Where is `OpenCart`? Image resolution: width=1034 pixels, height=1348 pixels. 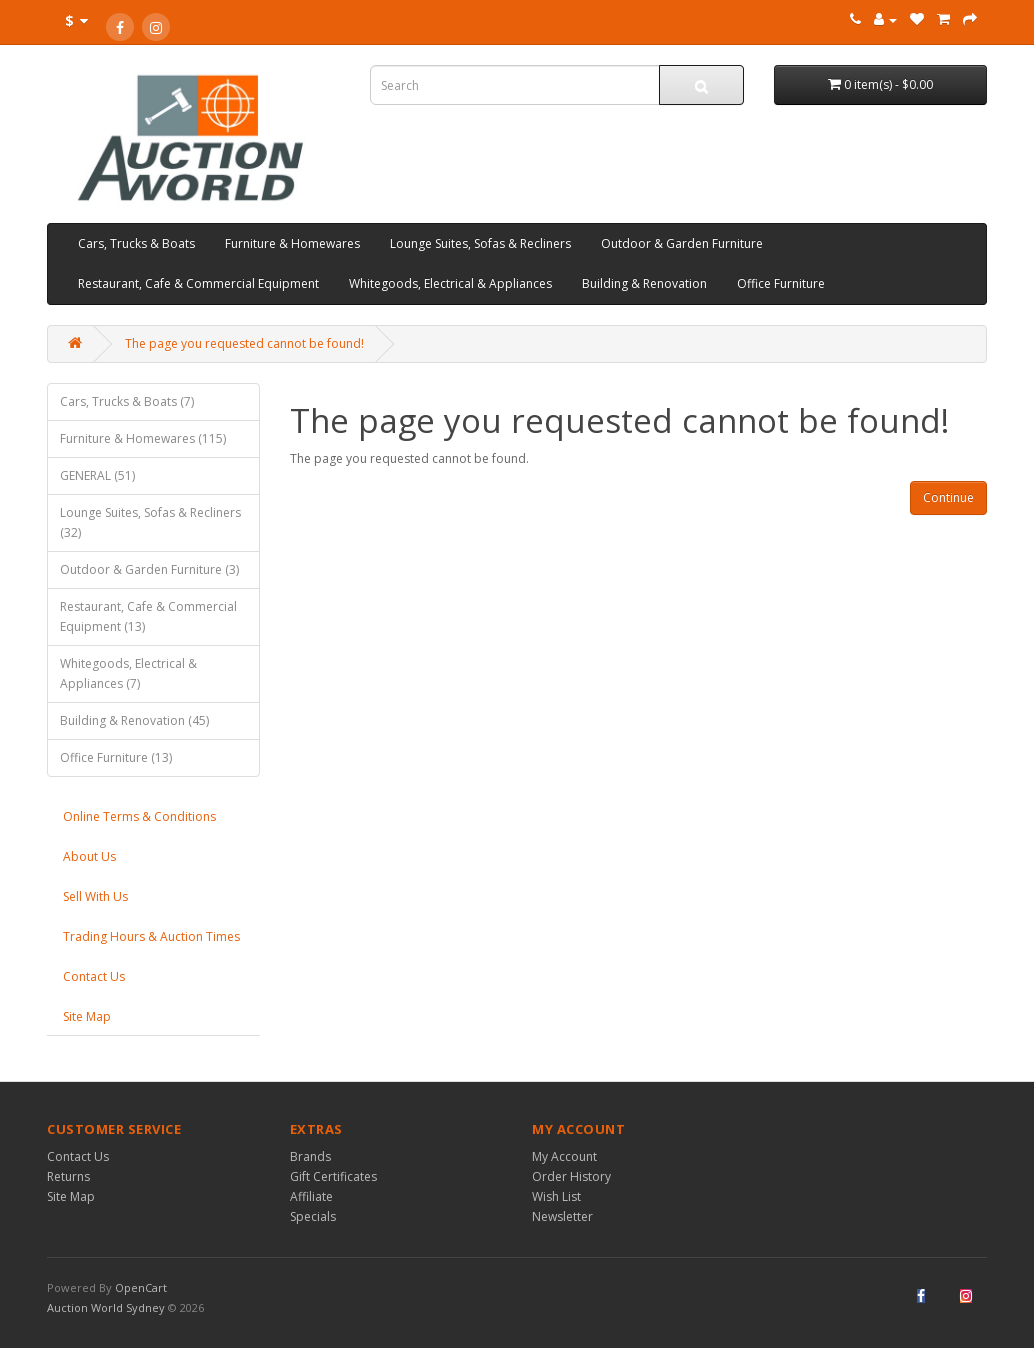
OpenCart is located at coordinates (141, 1287).